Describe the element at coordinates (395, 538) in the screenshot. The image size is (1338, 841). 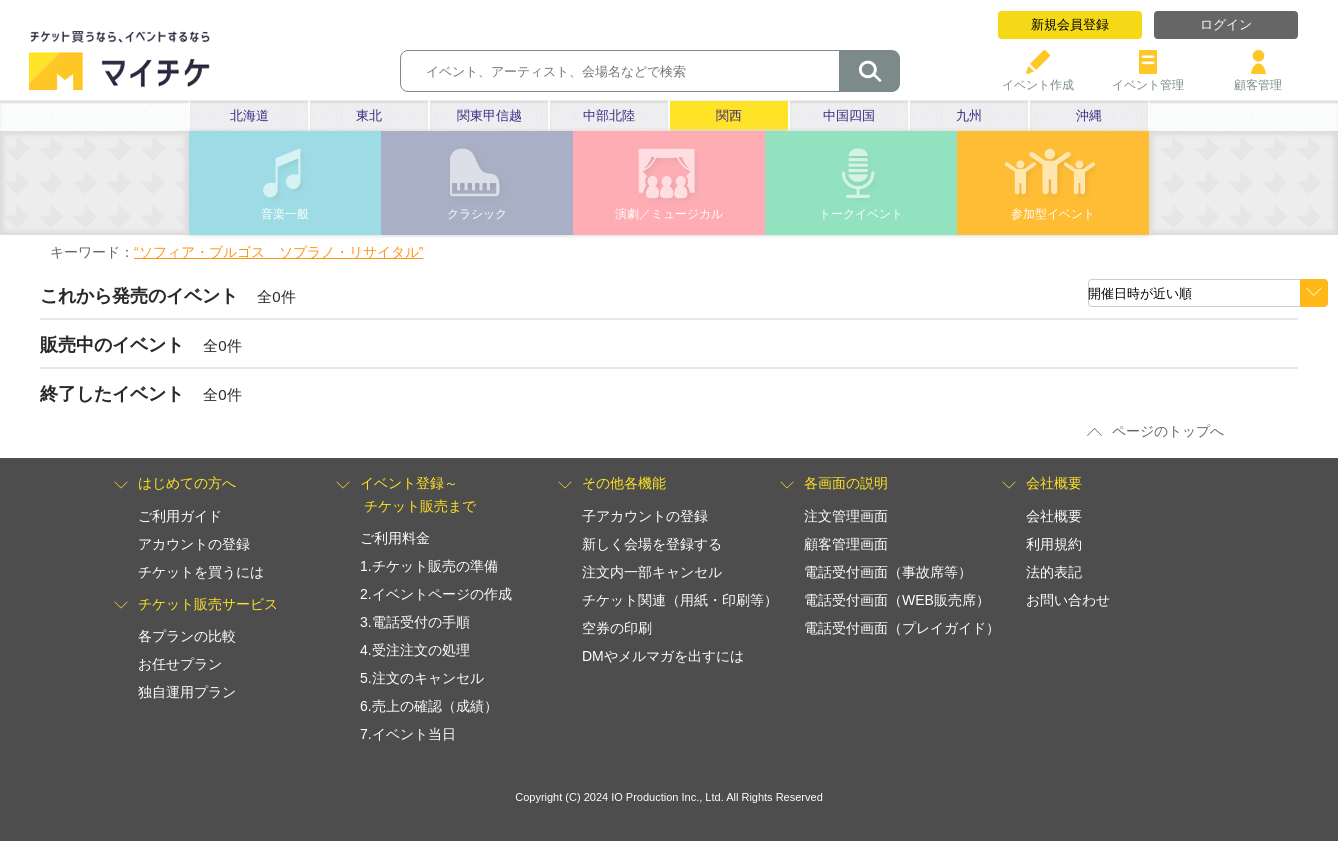
I see `ご利用料金` at that location.